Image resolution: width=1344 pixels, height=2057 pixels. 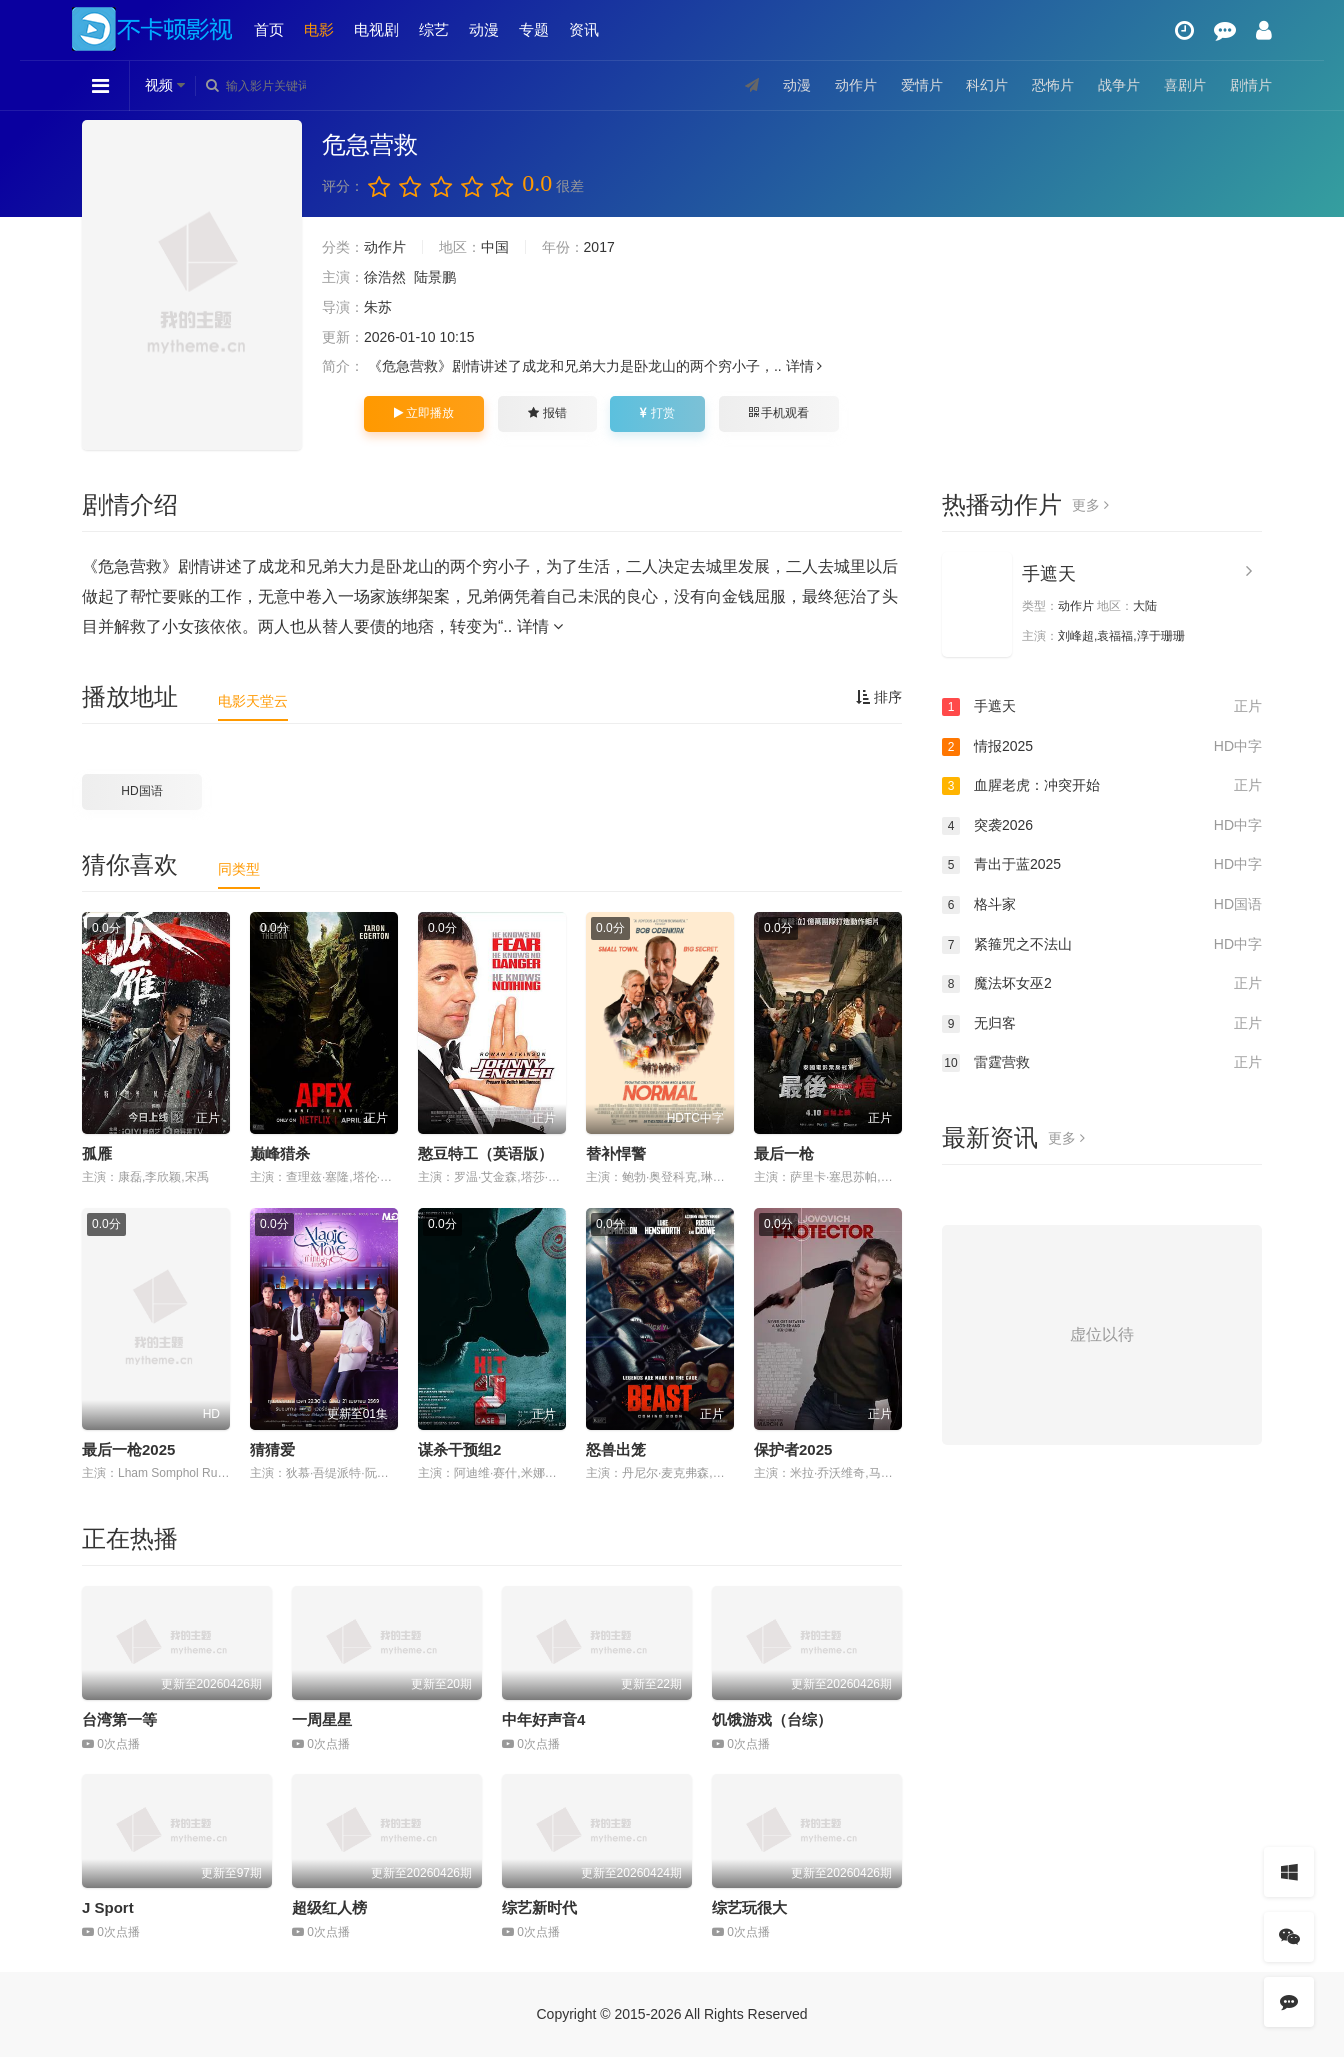 What do you see at coordinates (434, 29) in the screenshot?
I see `综艺` at bounding box center [434, 29].